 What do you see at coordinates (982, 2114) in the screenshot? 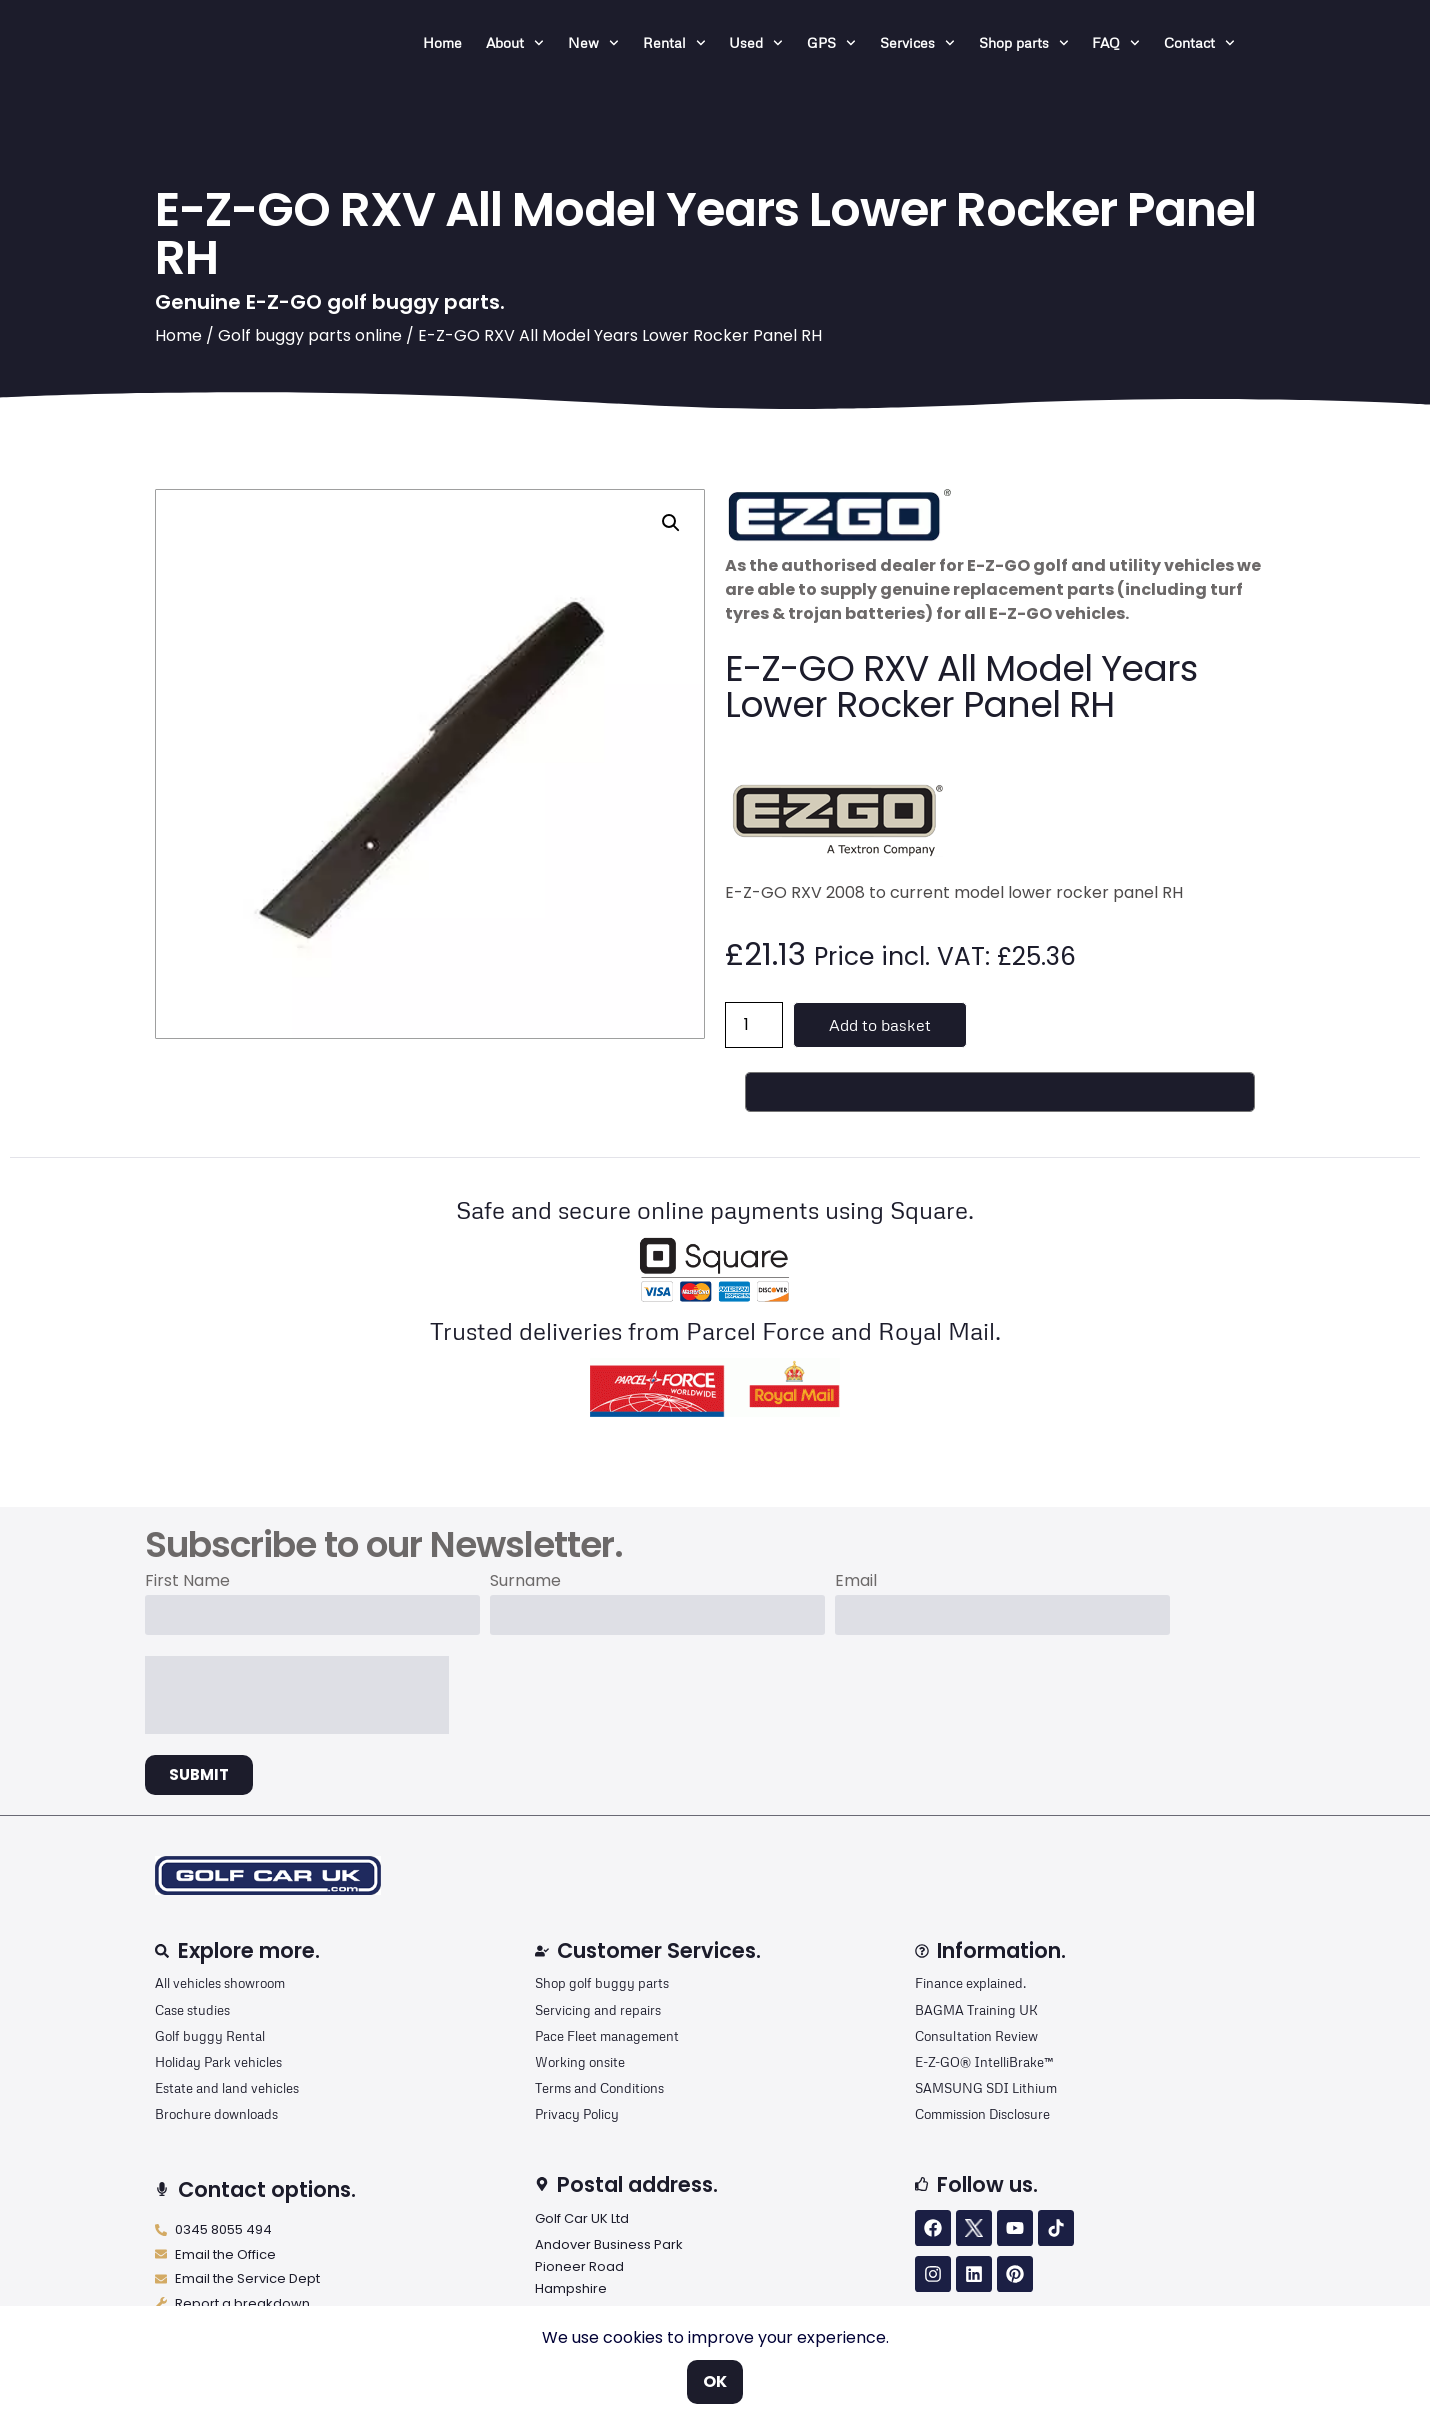
I see `Commission Disclosure` at bounding box center [982, 2114].